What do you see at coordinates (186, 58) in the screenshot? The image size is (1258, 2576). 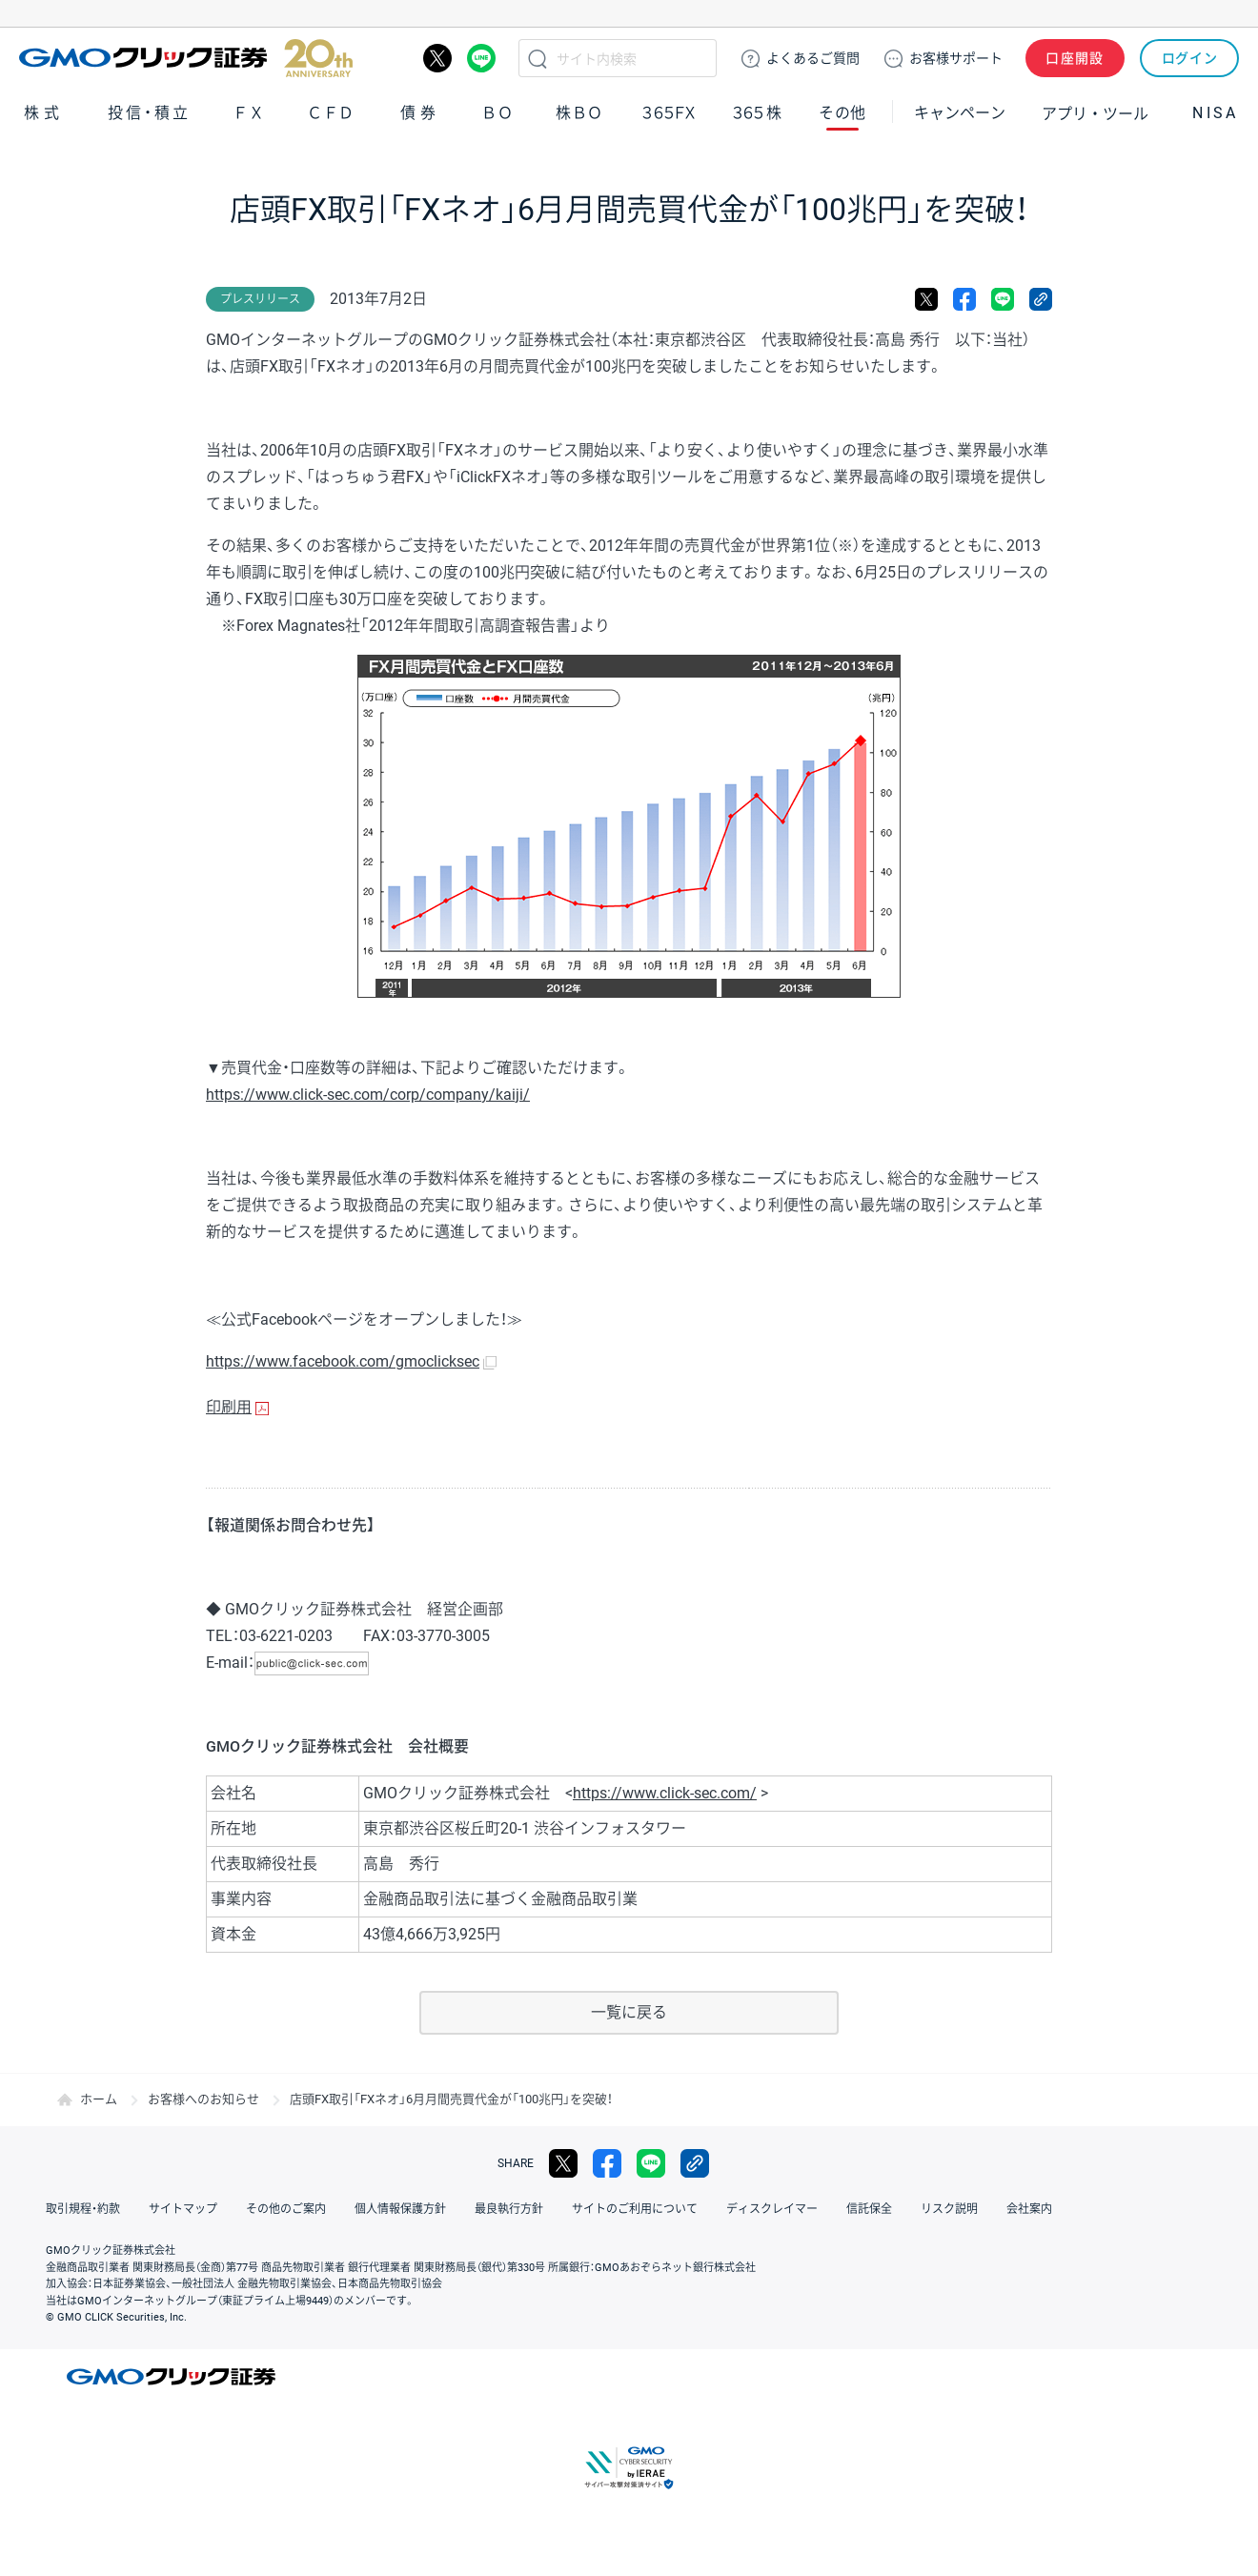 I see `GMOクリック証券` at bounding box center [186, 58].